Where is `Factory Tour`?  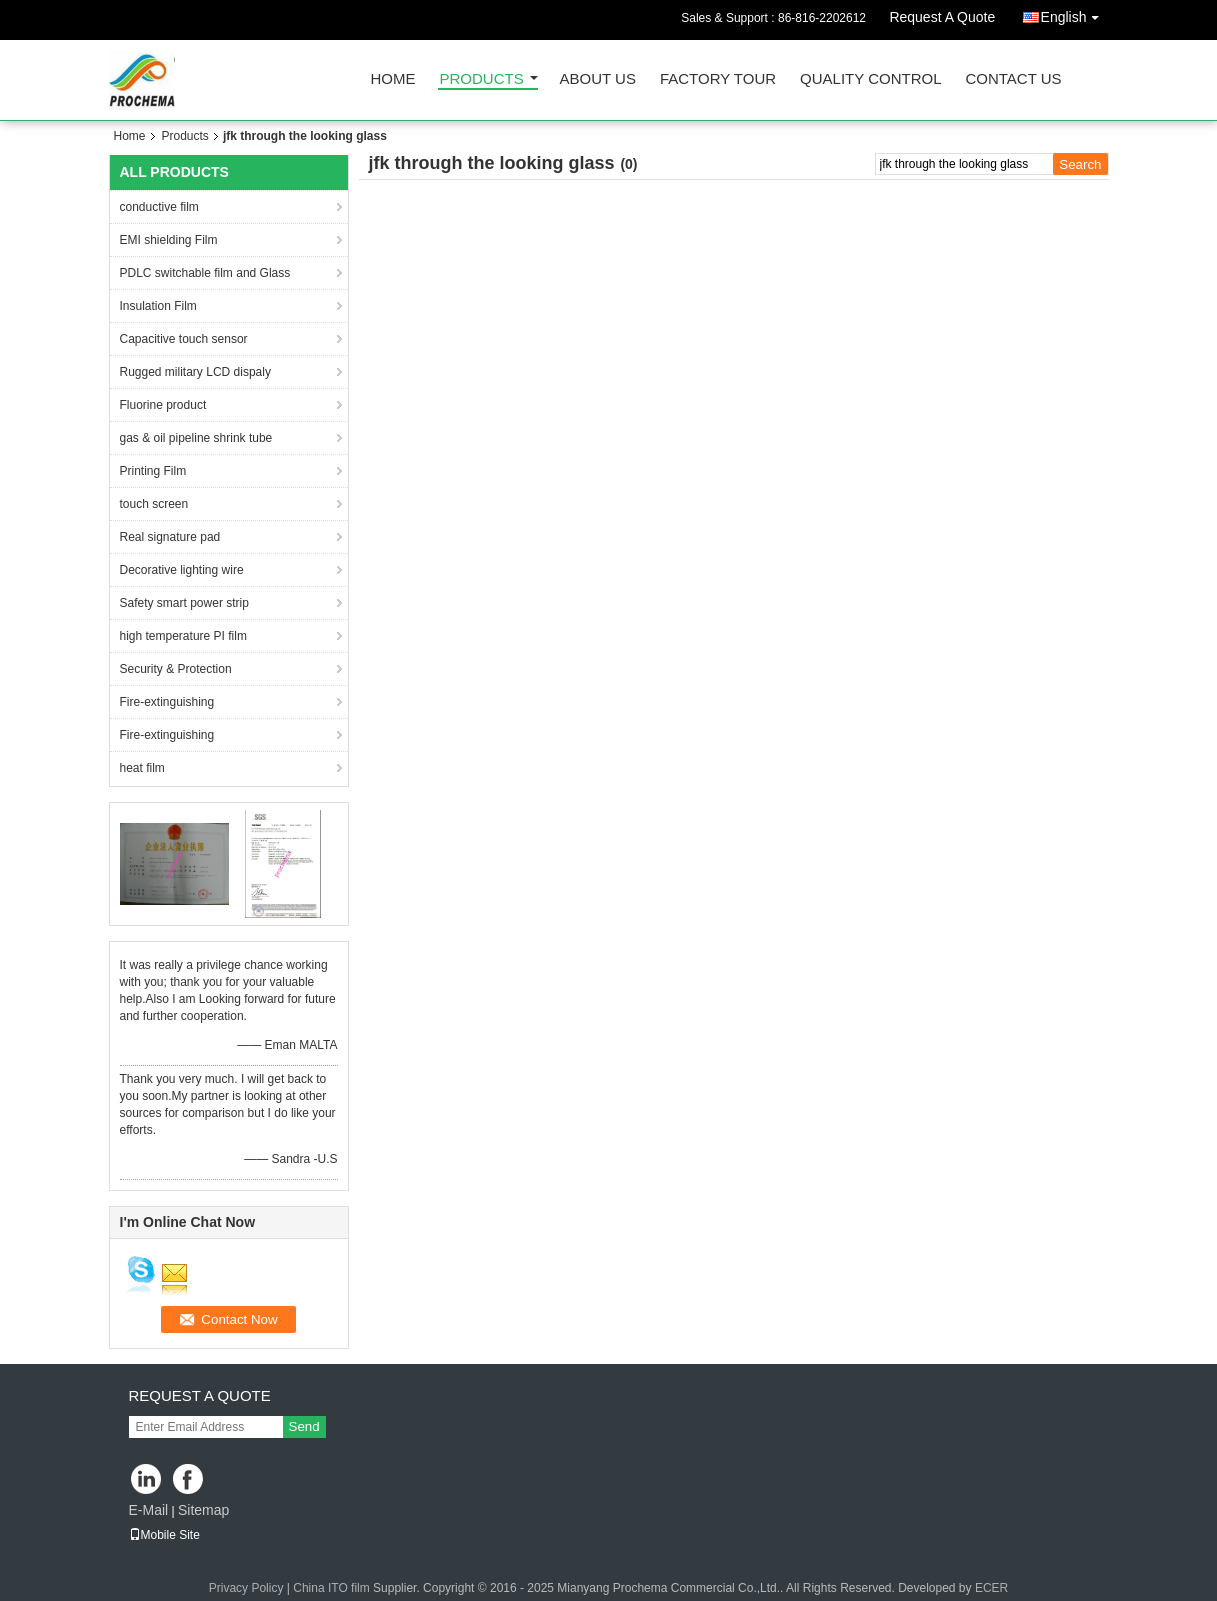 Factory Tour is located at coordinates (718, 79).